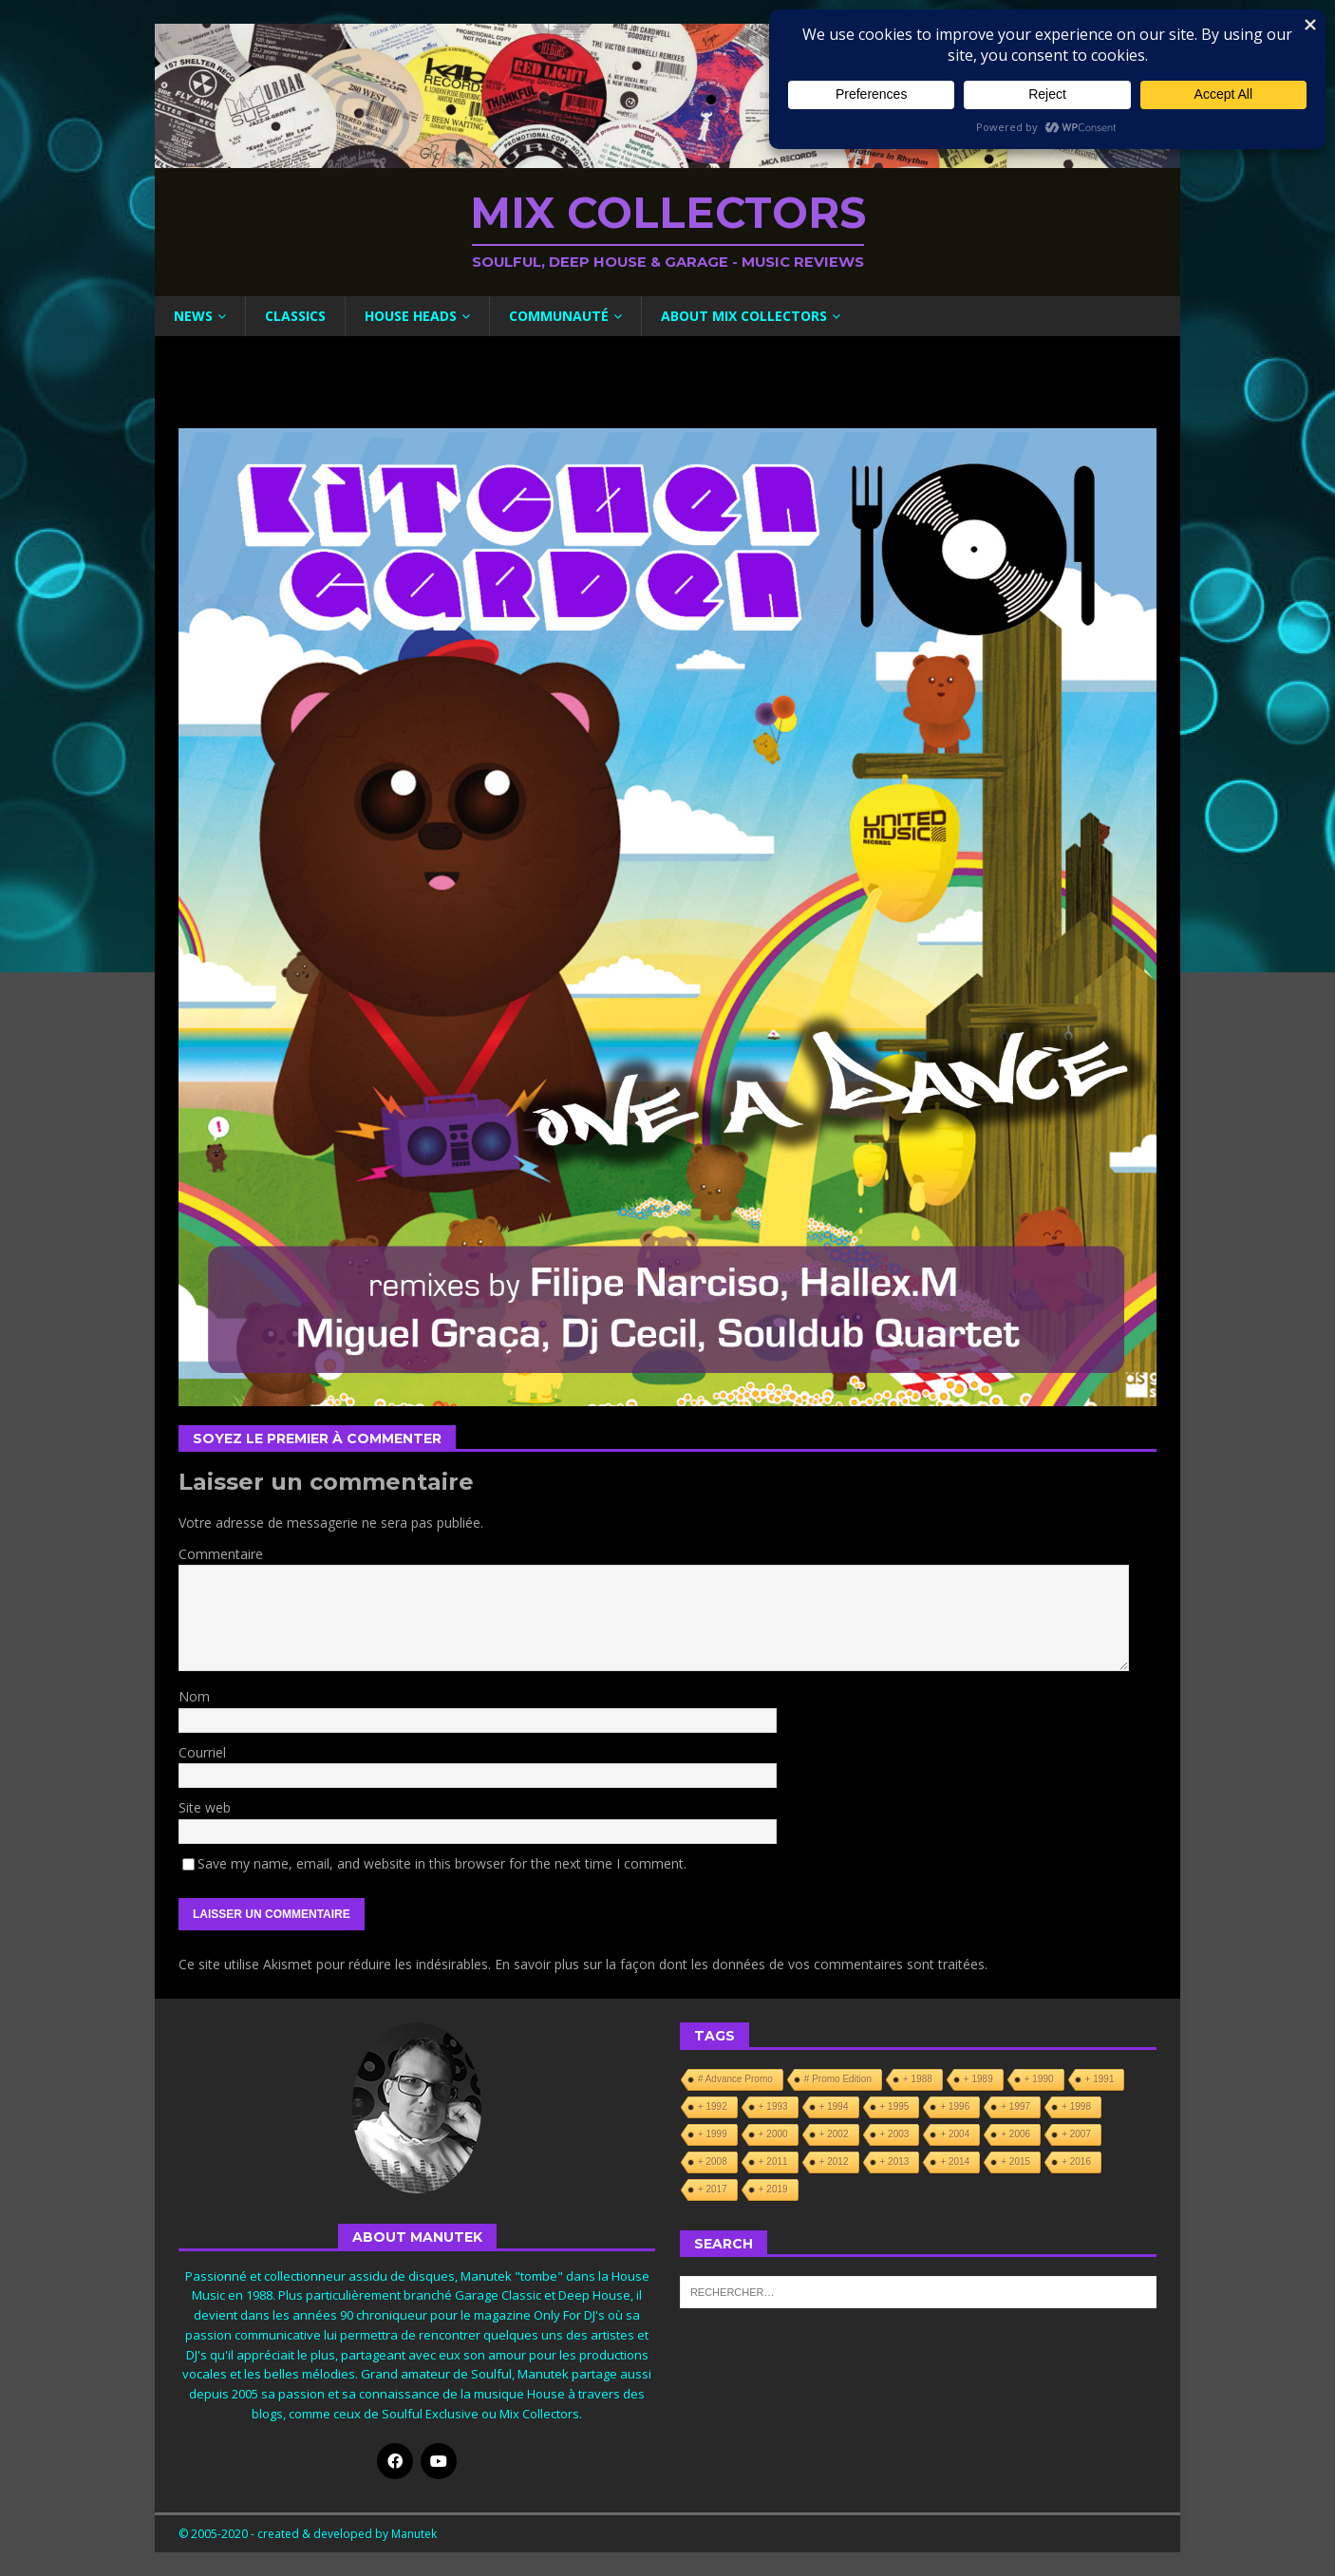  What do you see at coordinates (1076, 2106) in the screenshot?
I see `+ 1998` at bounding box center [1076, 2106].